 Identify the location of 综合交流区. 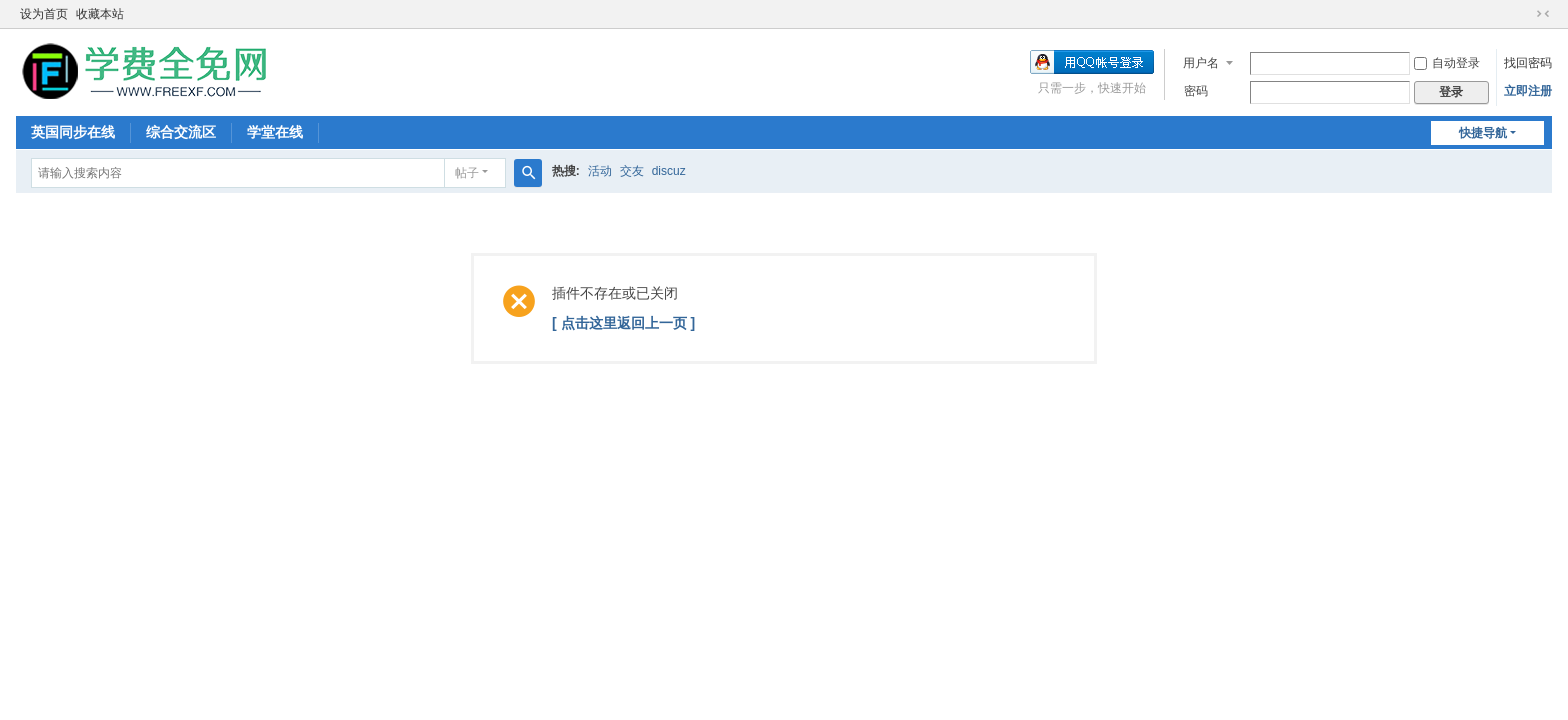
(181, 132).